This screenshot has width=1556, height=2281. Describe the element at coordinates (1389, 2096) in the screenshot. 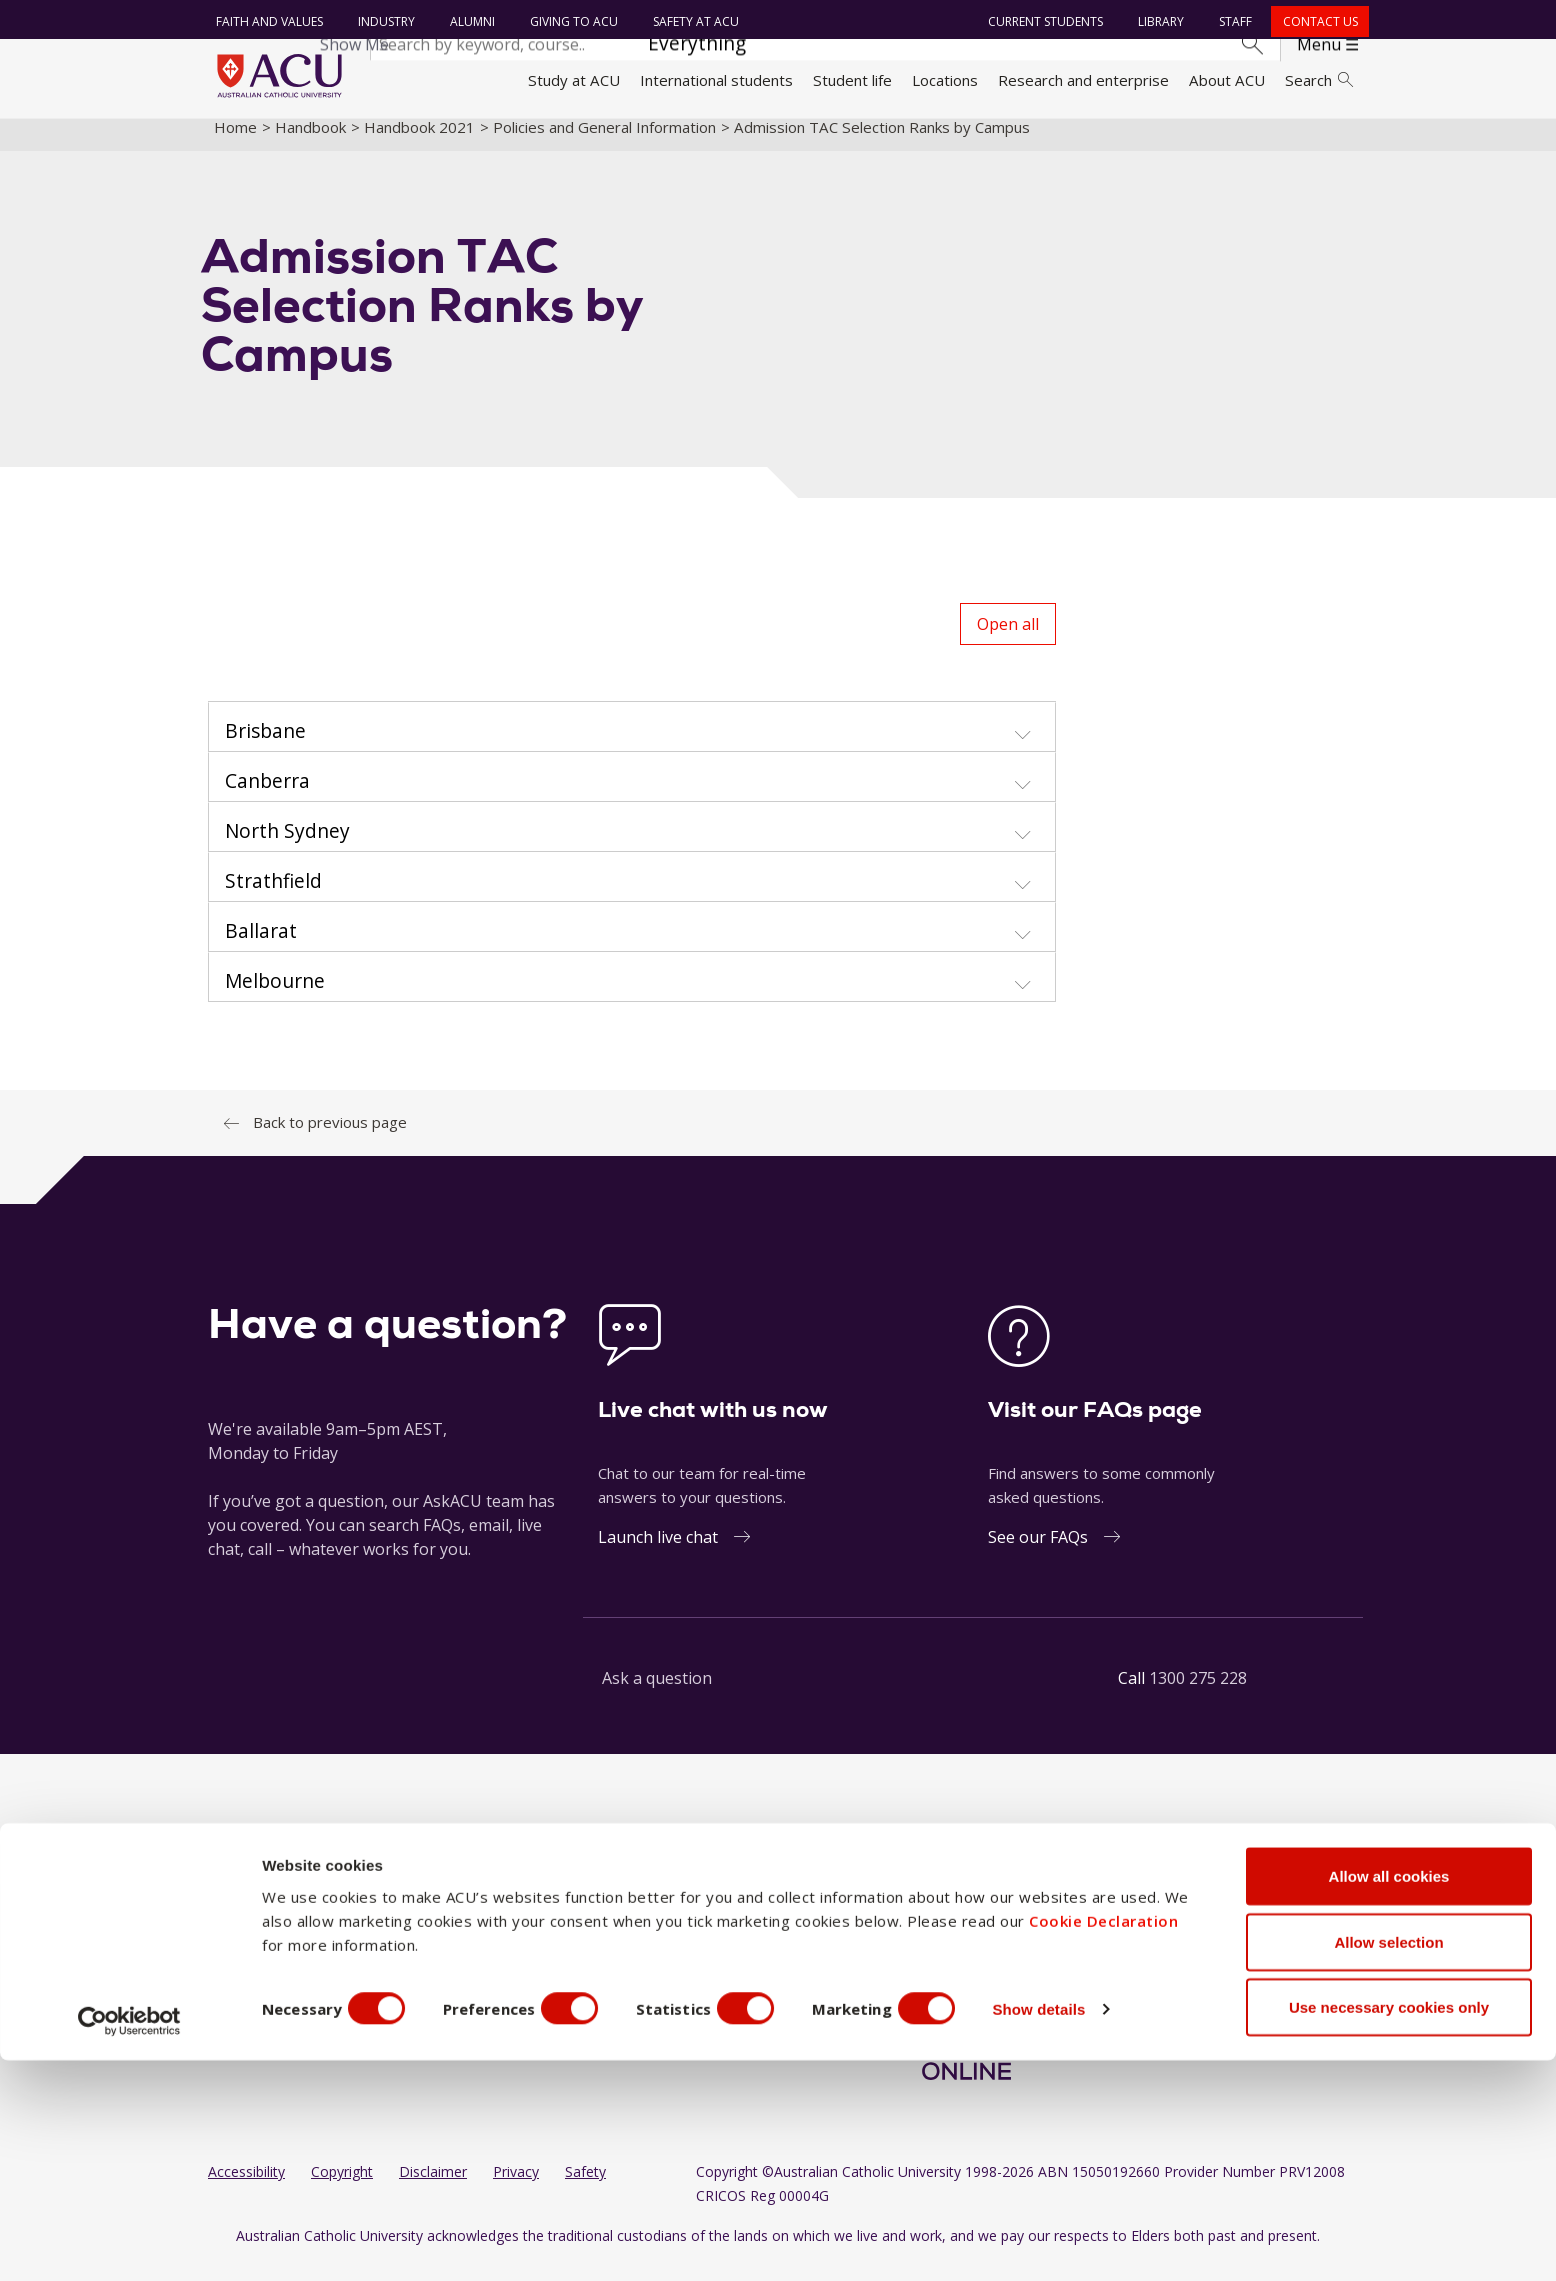

I see `Allow all cookies` at that location.